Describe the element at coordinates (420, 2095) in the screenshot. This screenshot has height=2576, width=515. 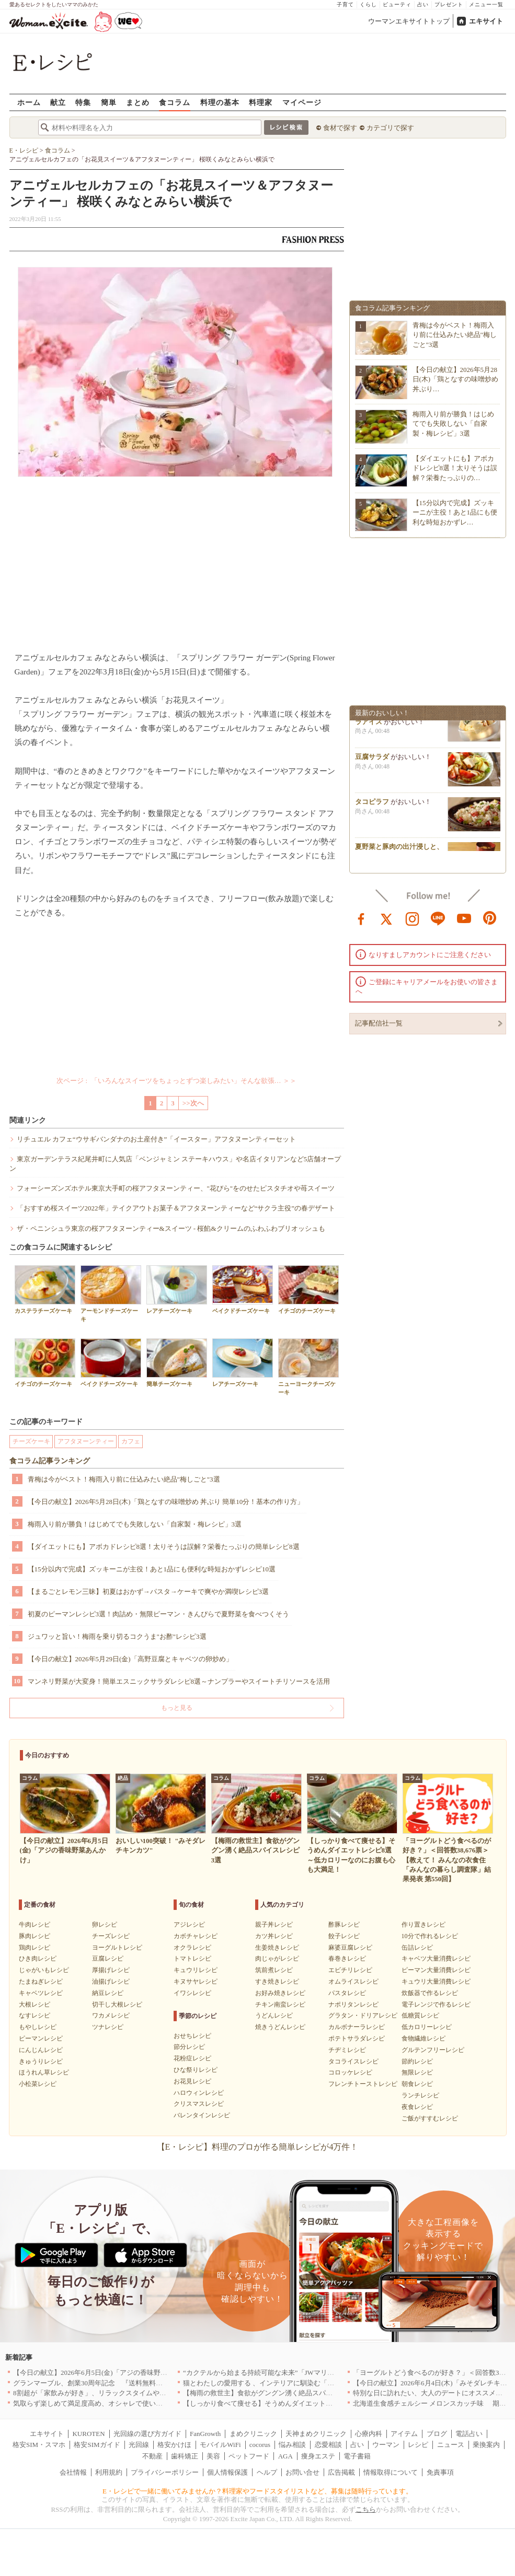
I see `ランチレシピ` at that location.